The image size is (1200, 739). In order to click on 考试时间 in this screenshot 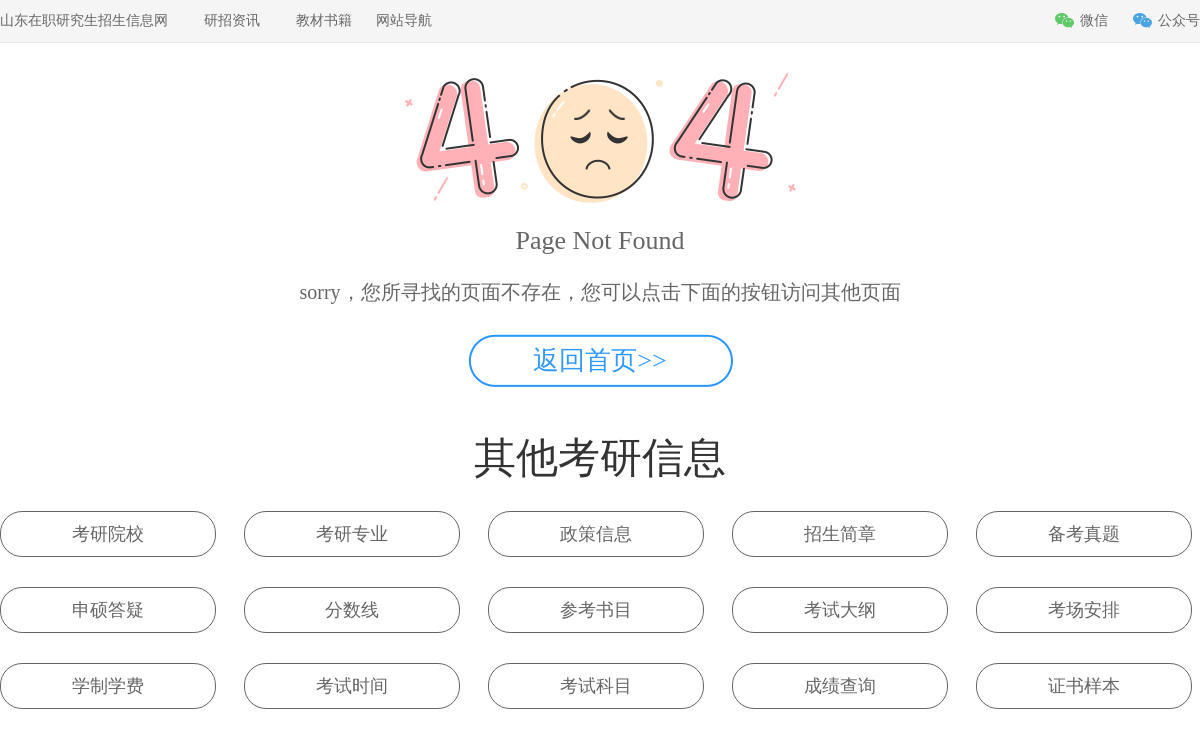, I will do `click(352, 686)`.